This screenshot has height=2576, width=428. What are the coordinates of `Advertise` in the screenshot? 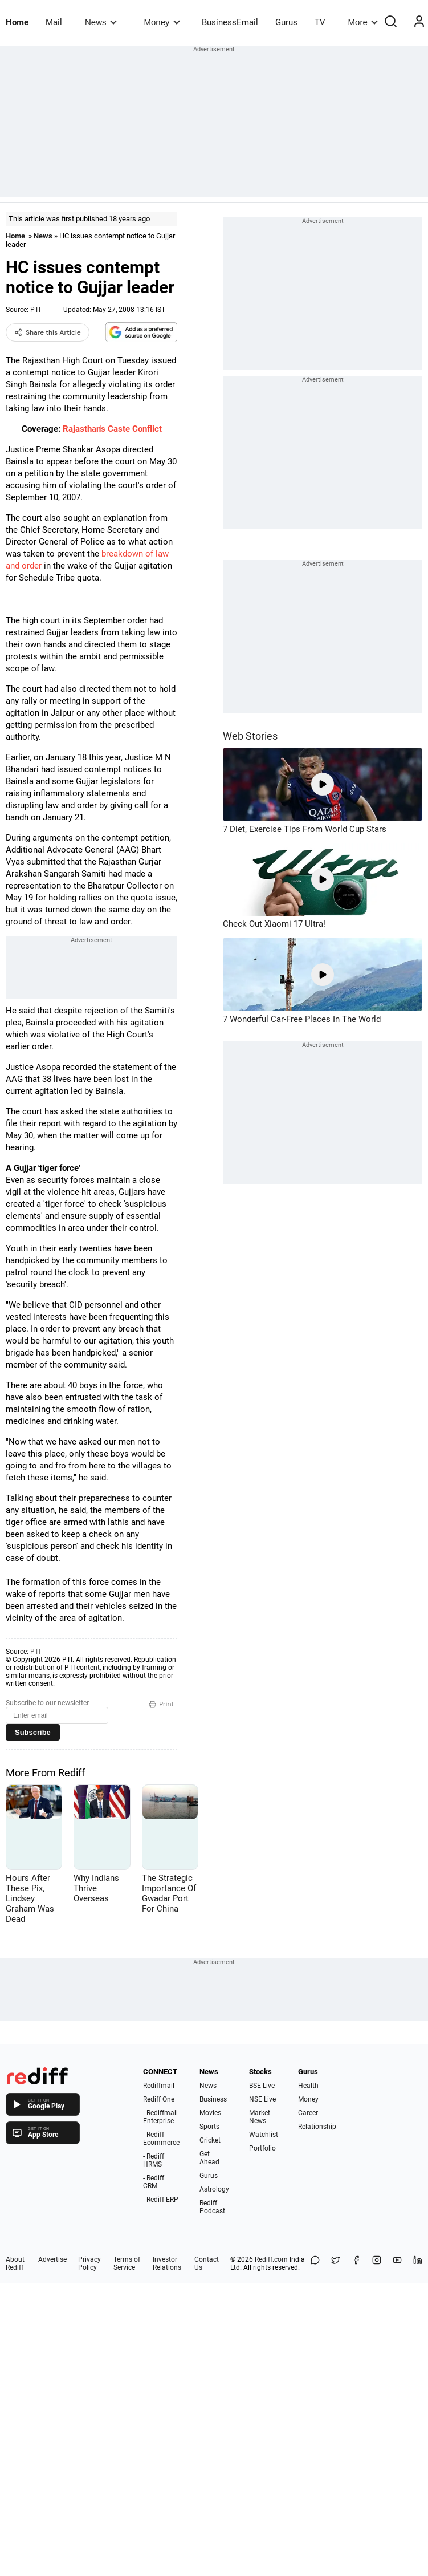 It's located at (52, 2259).